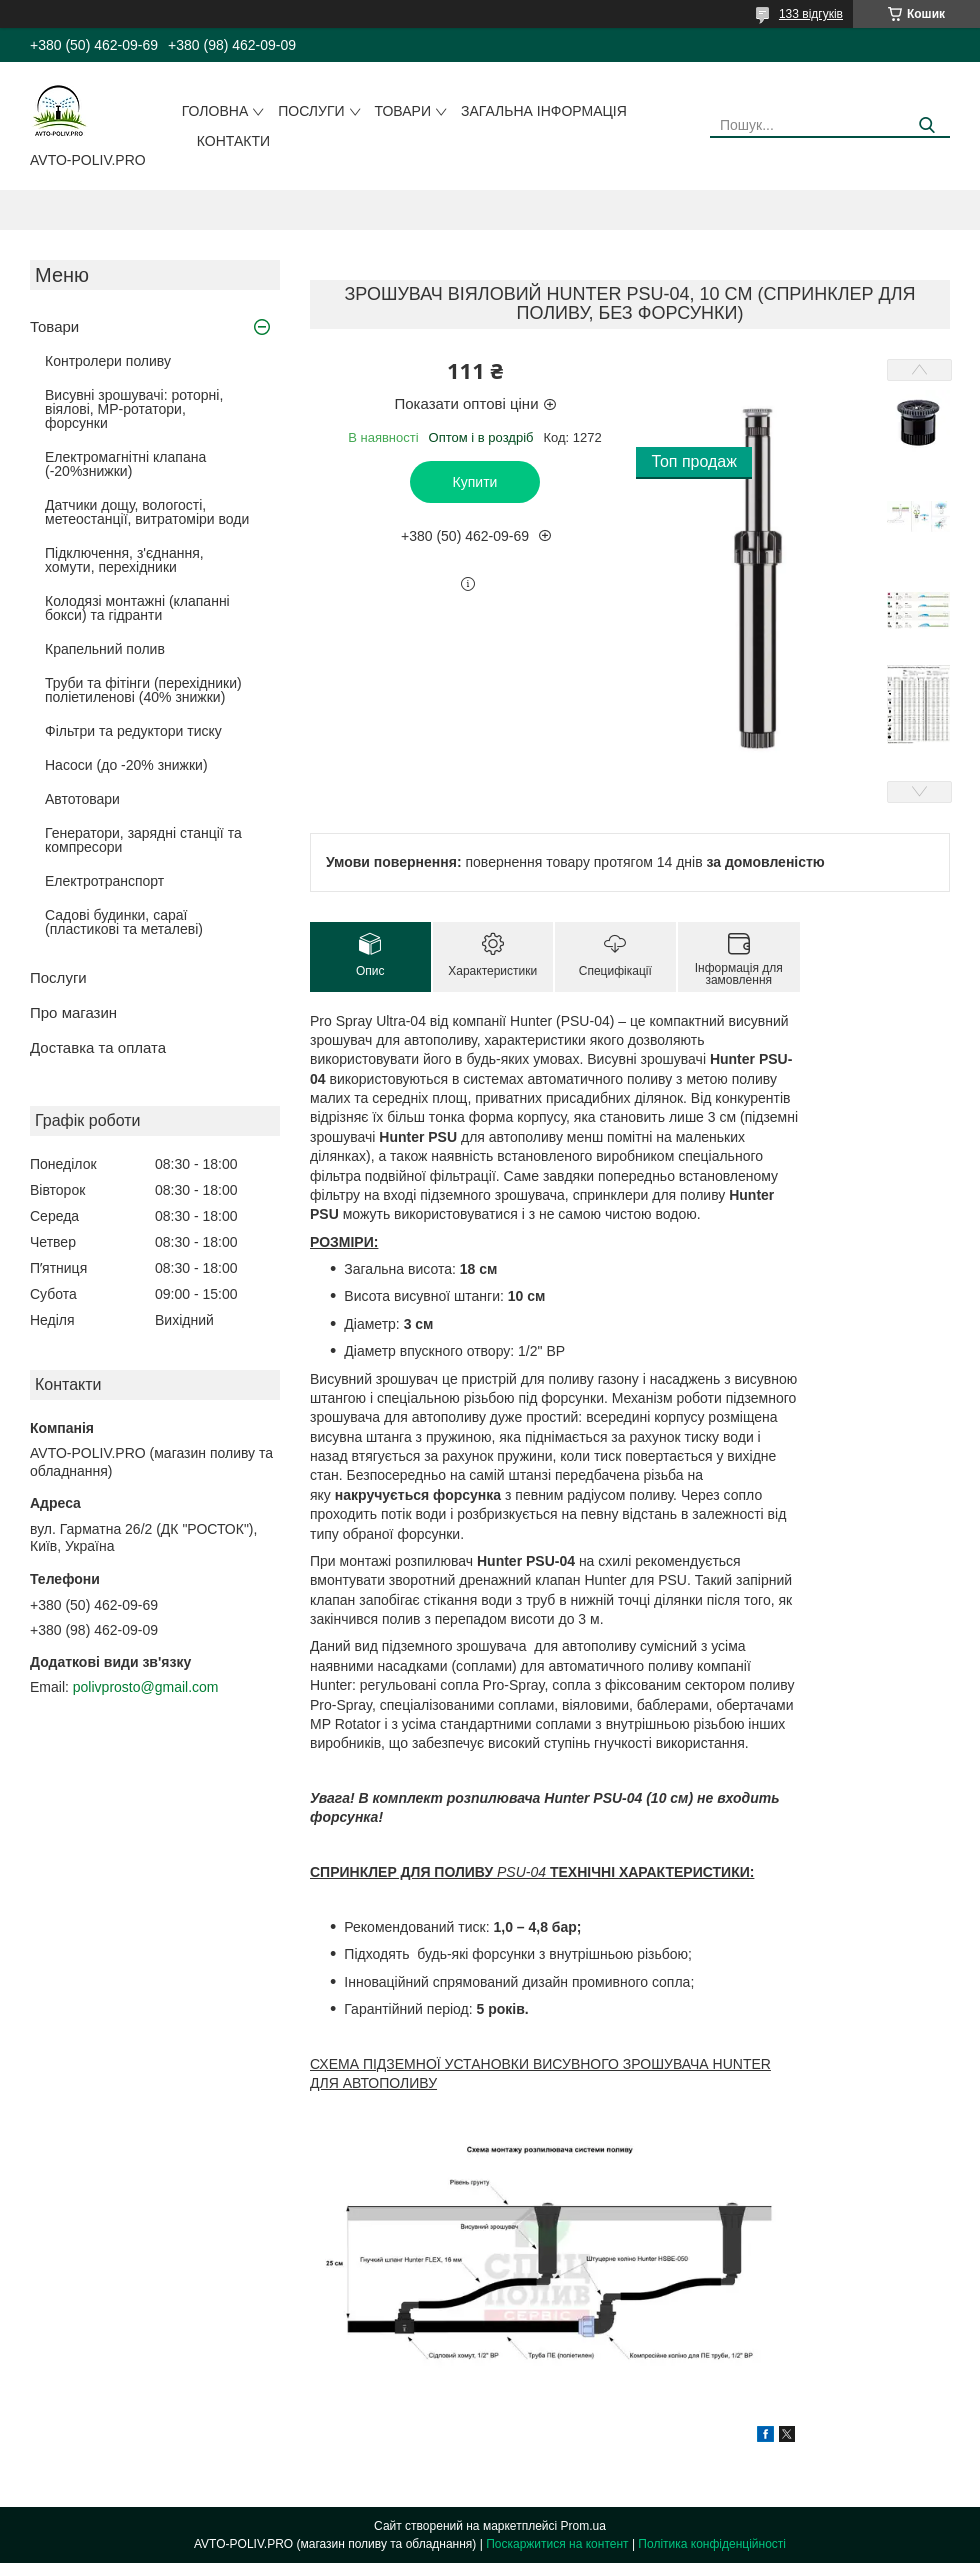 Image resolution: width=980 pixels, height=2563 pixels. What do you see at coordinates (233, 141) in the screenshot?
I see `Контакти` at bounding box center [233, 141].